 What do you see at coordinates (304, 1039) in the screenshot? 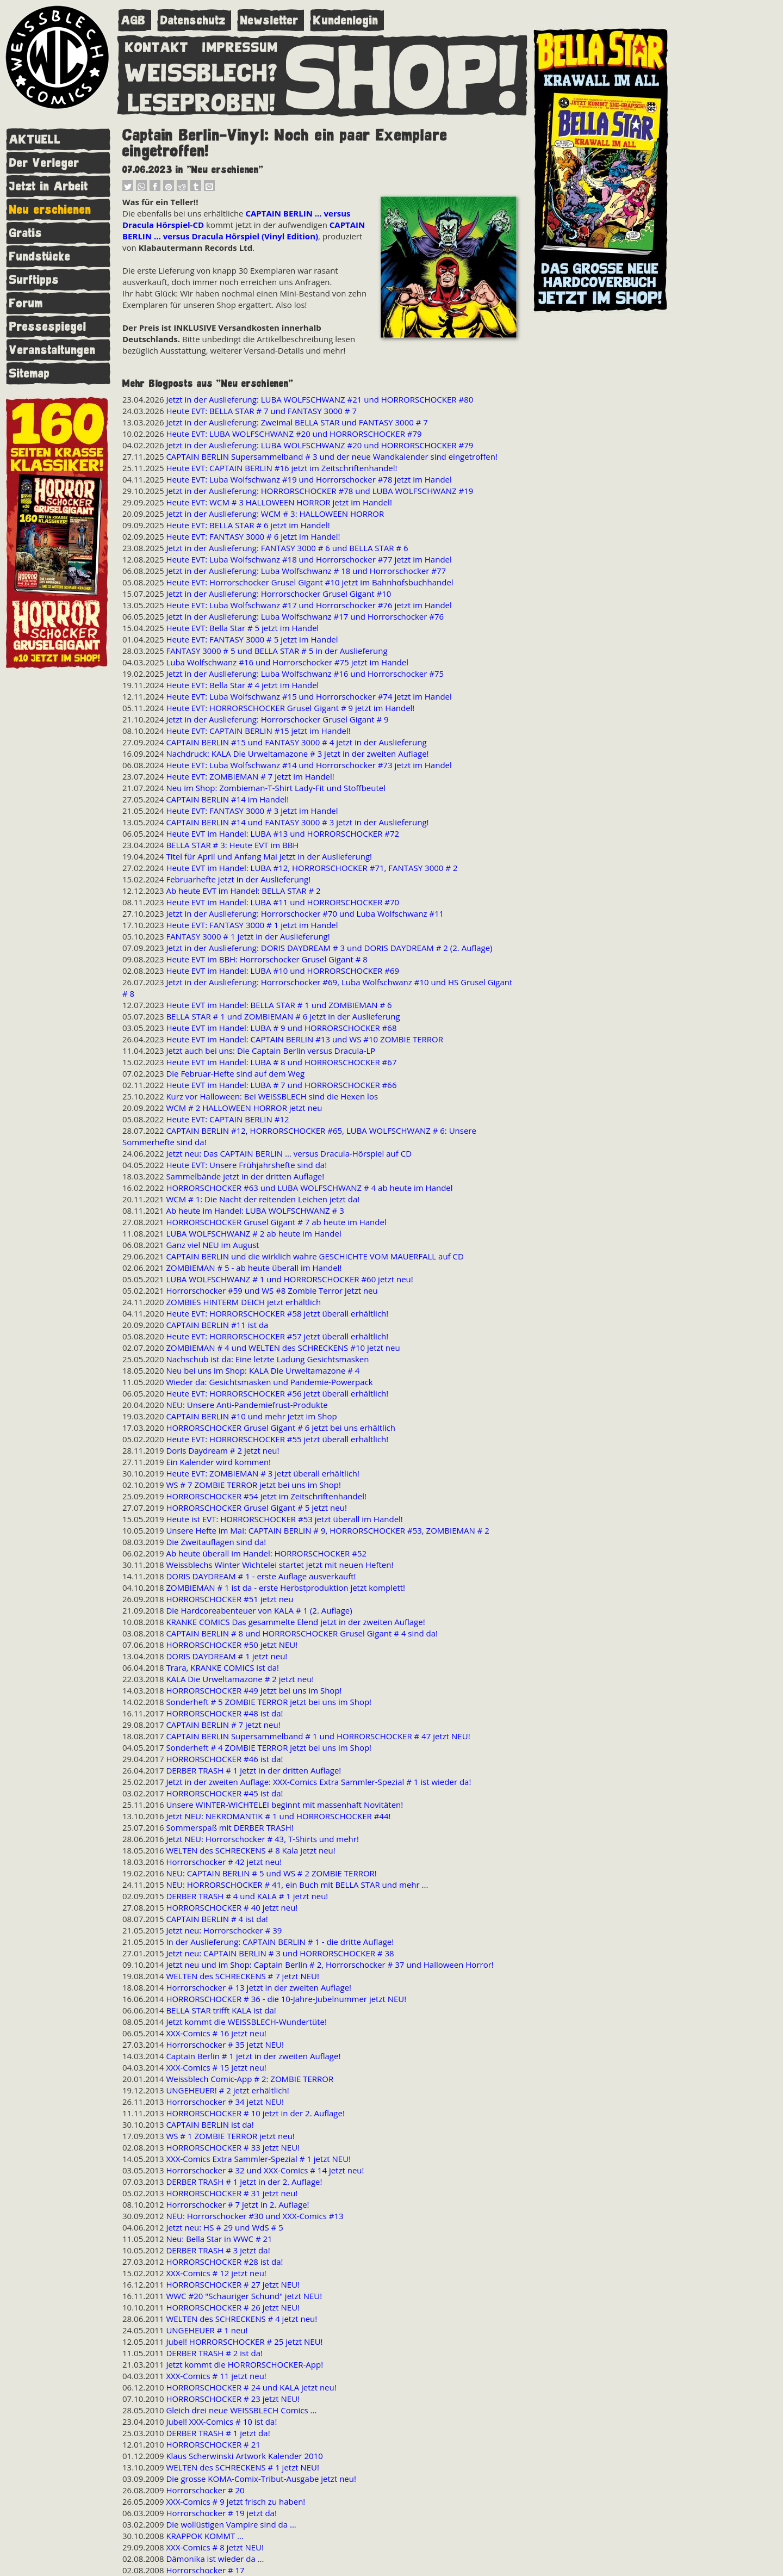
I see `Heute EVT im Handel: CAPTAIN BERLIN #13 und WS #10 ZOMBIE TERROR` at bounding box center [304, 1039].